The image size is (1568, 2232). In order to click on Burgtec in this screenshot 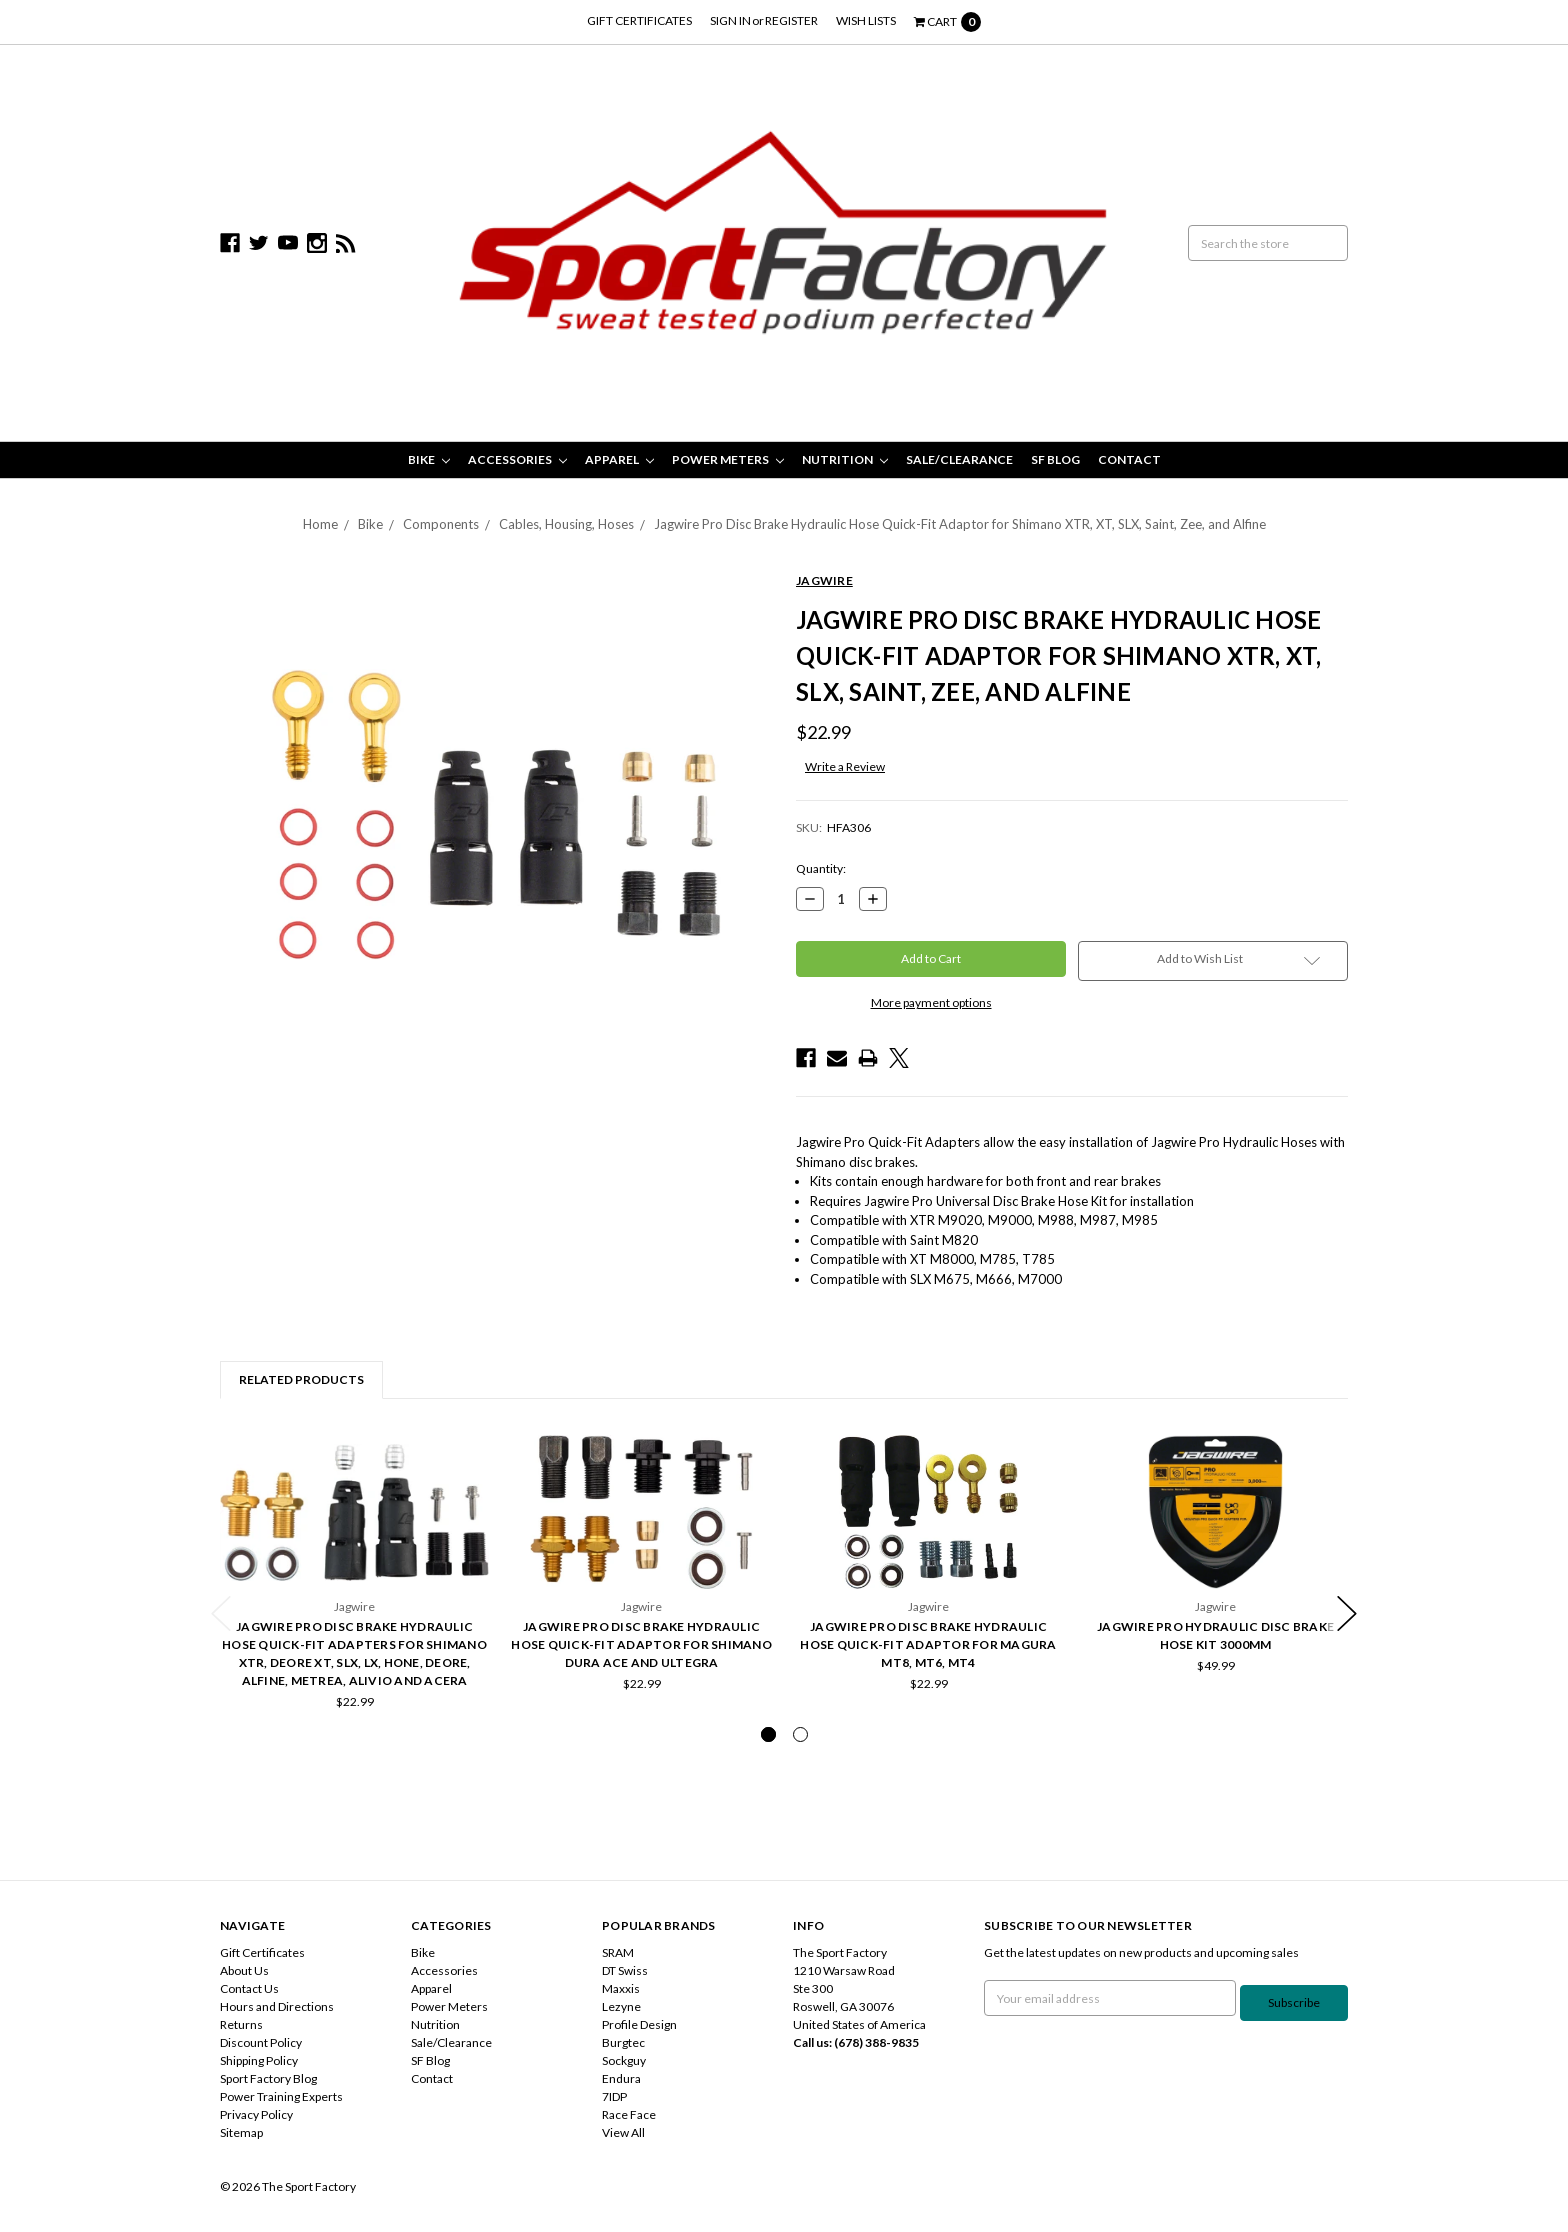, I will do `click(623, 2042)`.